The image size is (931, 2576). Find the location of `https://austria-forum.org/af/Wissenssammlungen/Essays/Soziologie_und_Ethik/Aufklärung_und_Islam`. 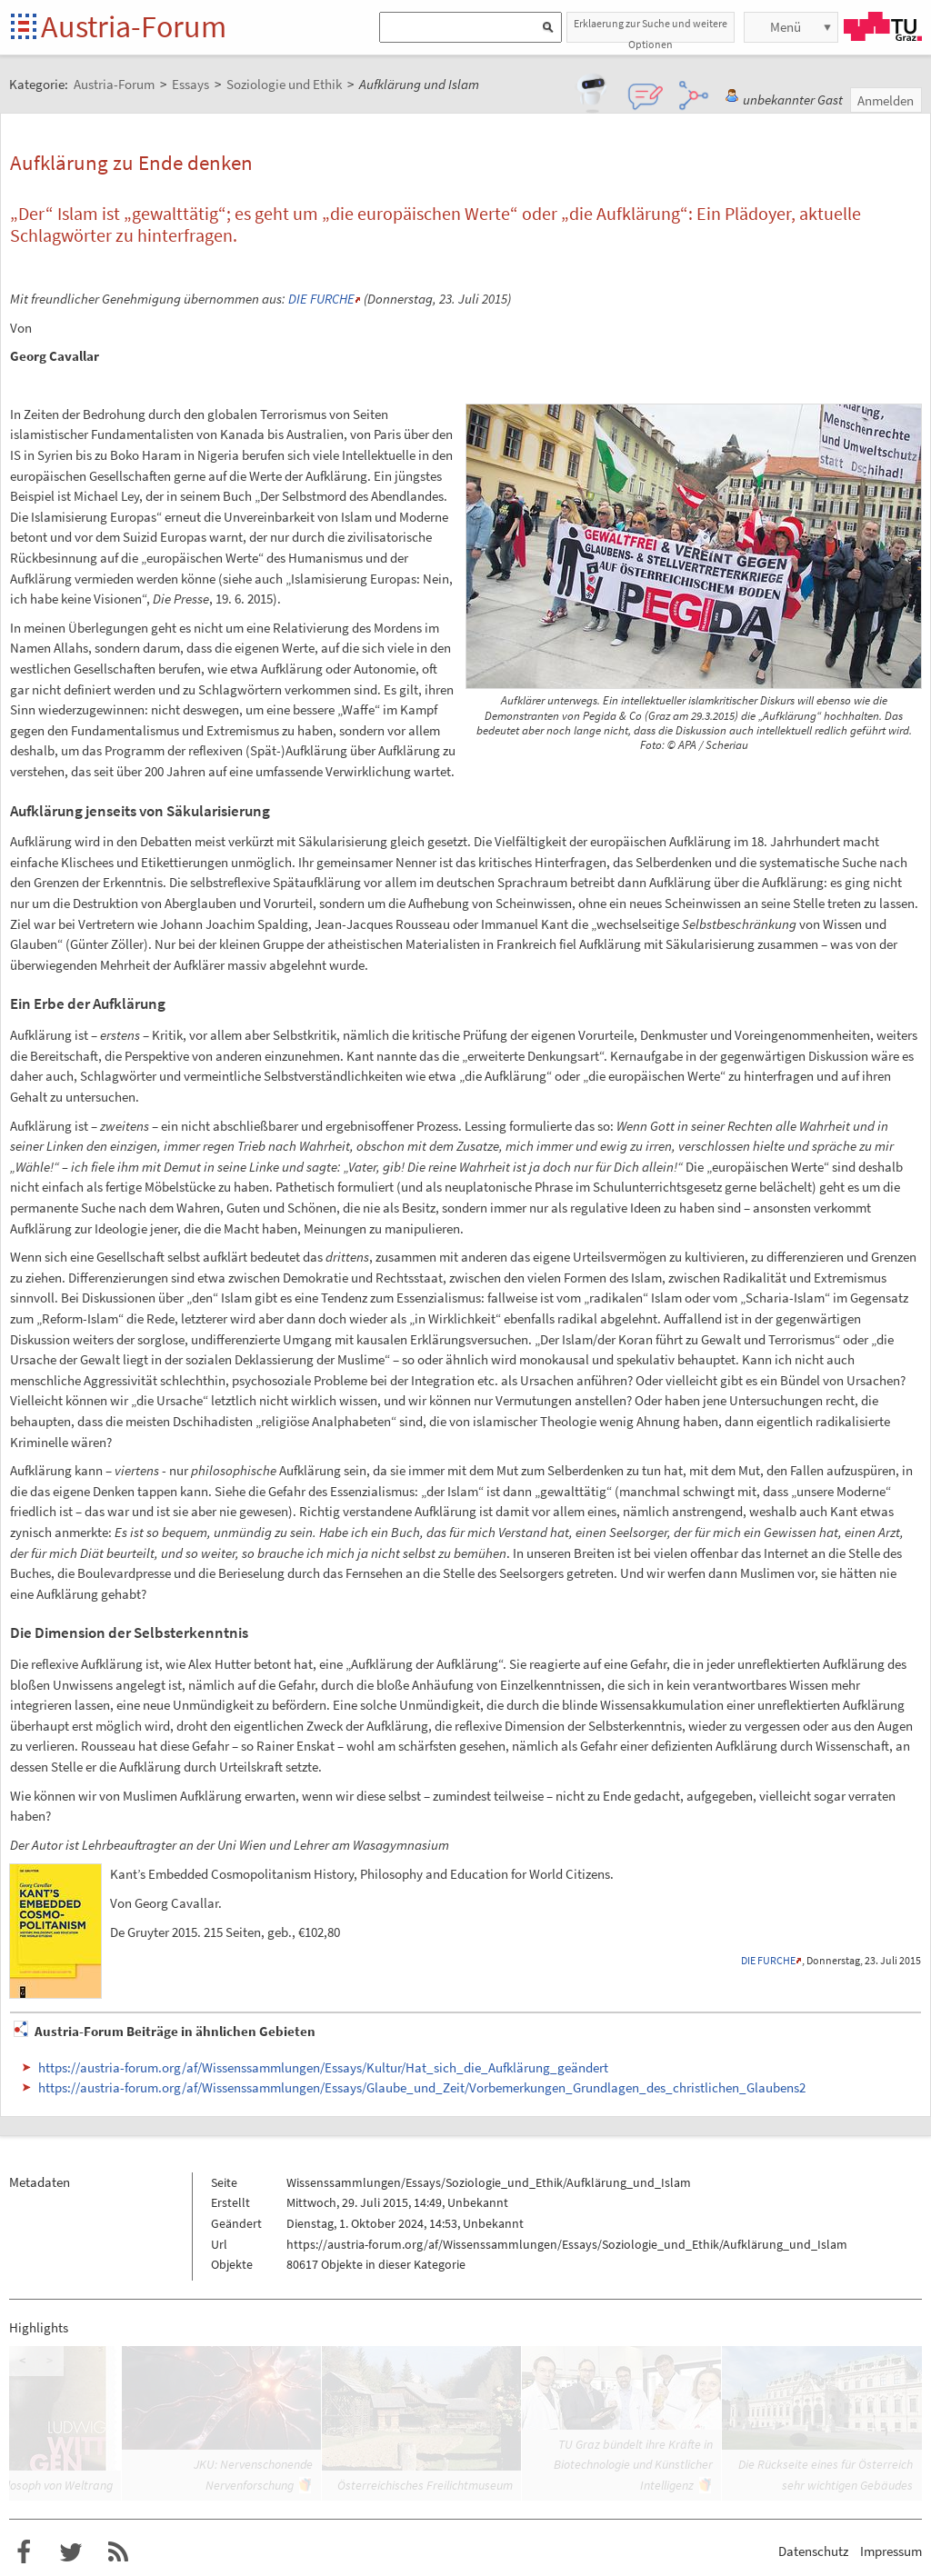

https://austria-forum.org/af/Wissenssammlungen/Essays/Soziologie_und_Ethik/Aufklärung_und_Islam is located at coordinates (566, 2244).